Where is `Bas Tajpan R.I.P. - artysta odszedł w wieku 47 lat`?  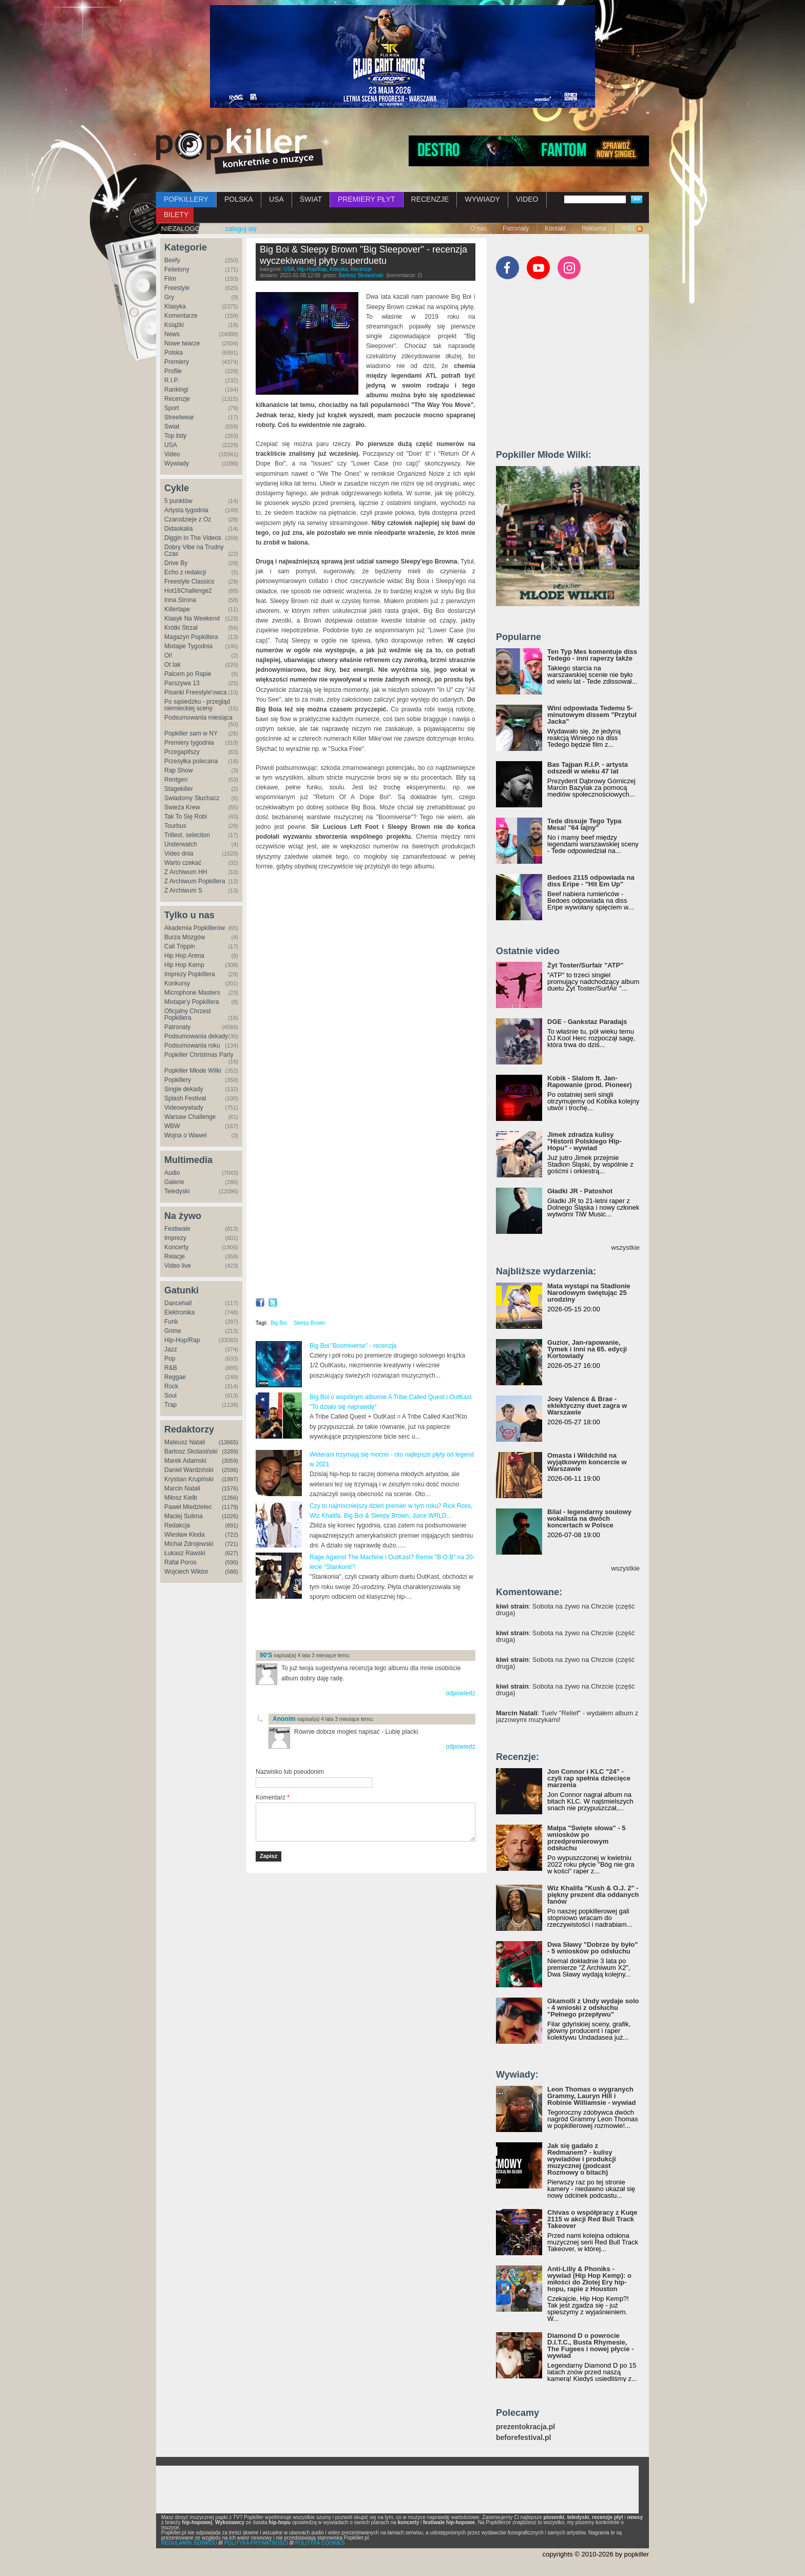
Bas Tajpan R.I.P. - artysta odszedł w wieku 47 lat is located at coordinates (587, 768).